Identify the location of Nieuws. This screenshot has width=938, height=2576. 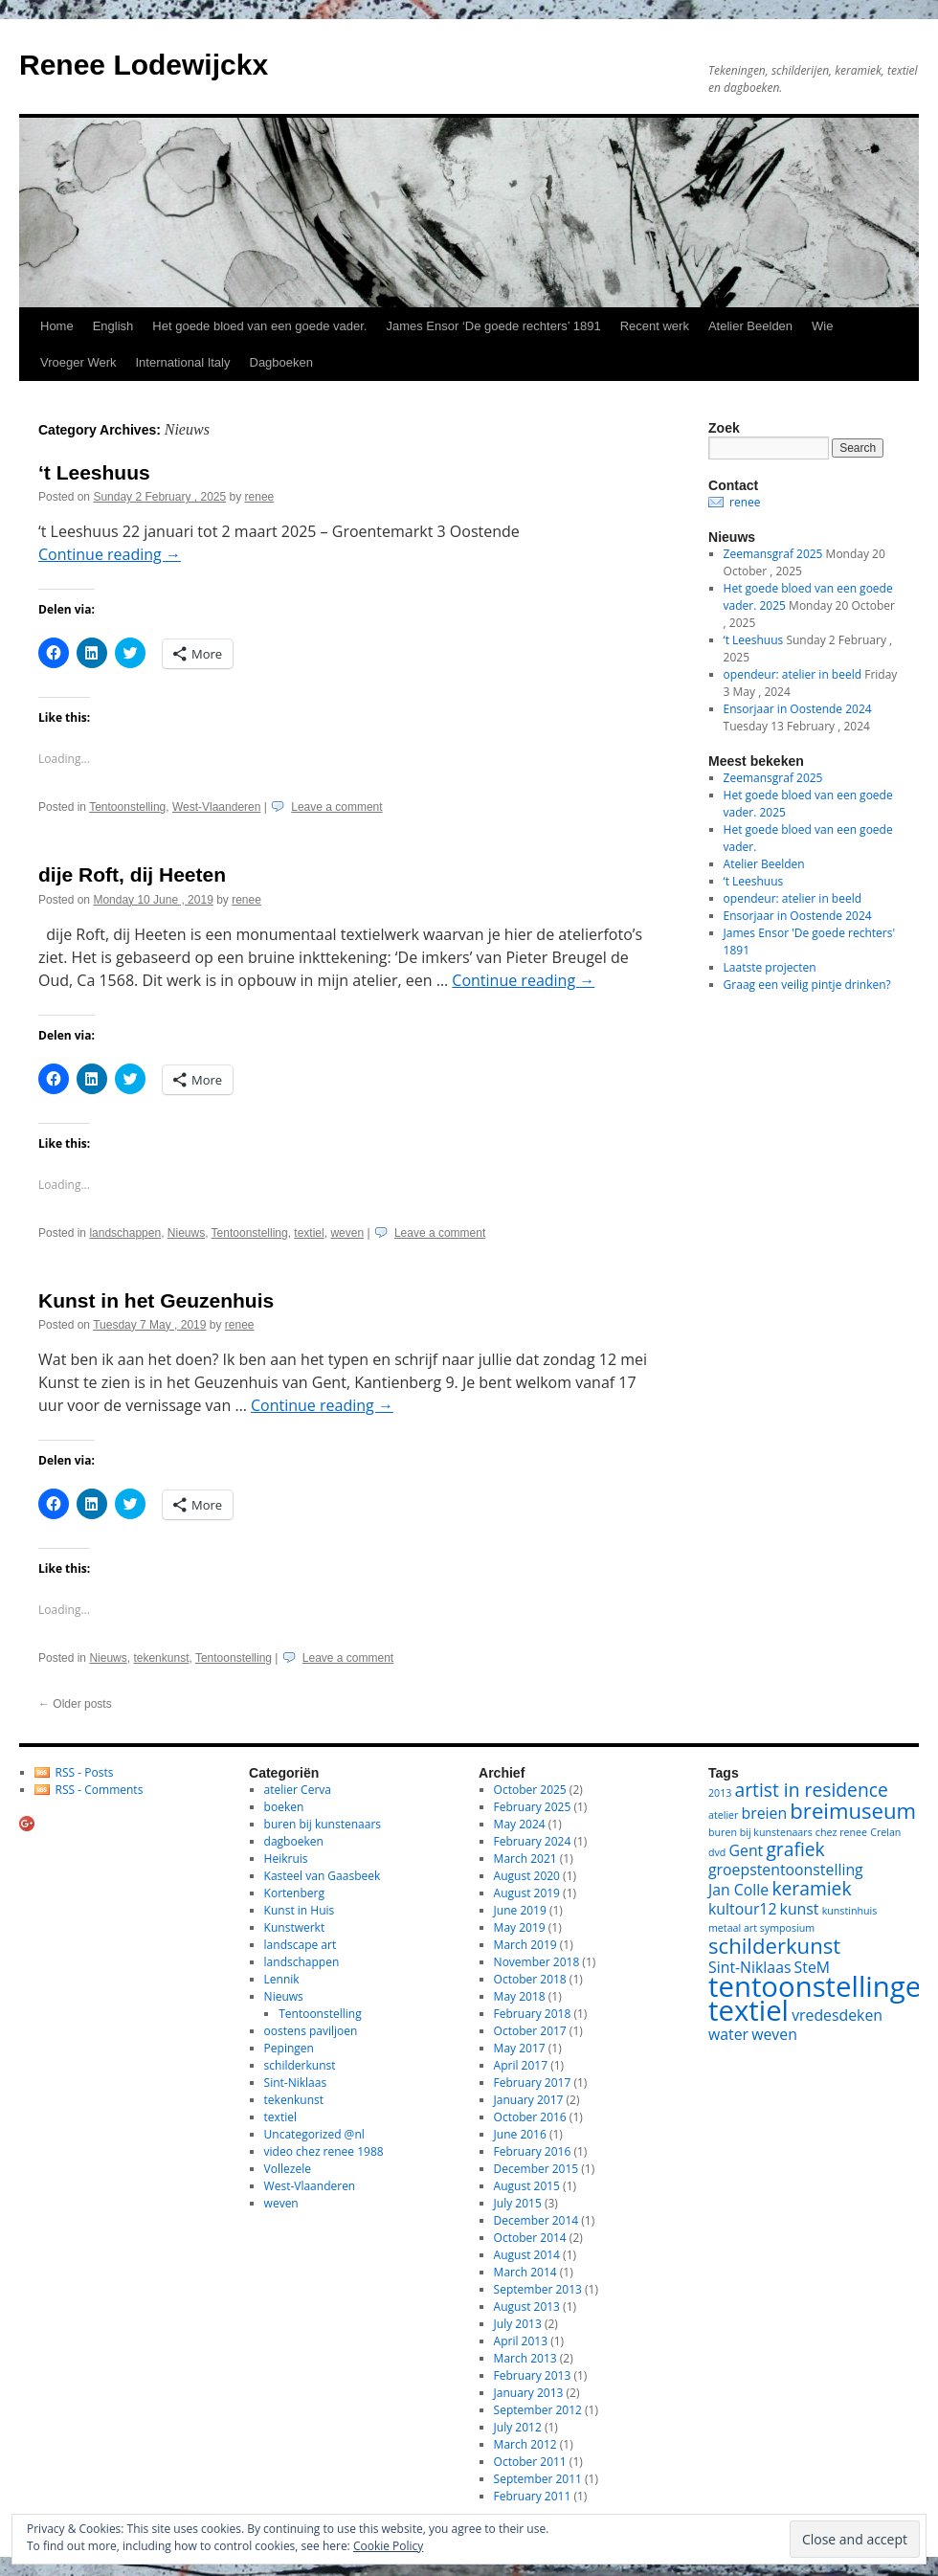
(186, 1233).